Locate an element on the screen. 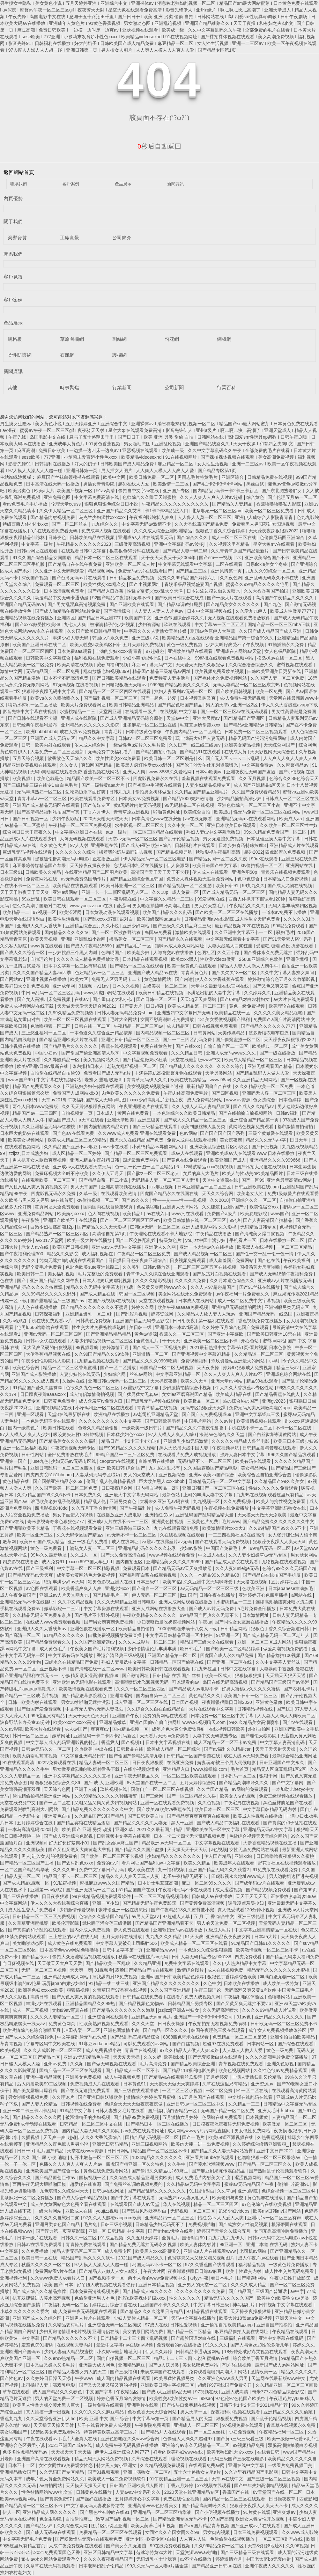 The height and width of the screenshot is (2576, 319). 美女精品网站 is located at coordinates (255, 1467).